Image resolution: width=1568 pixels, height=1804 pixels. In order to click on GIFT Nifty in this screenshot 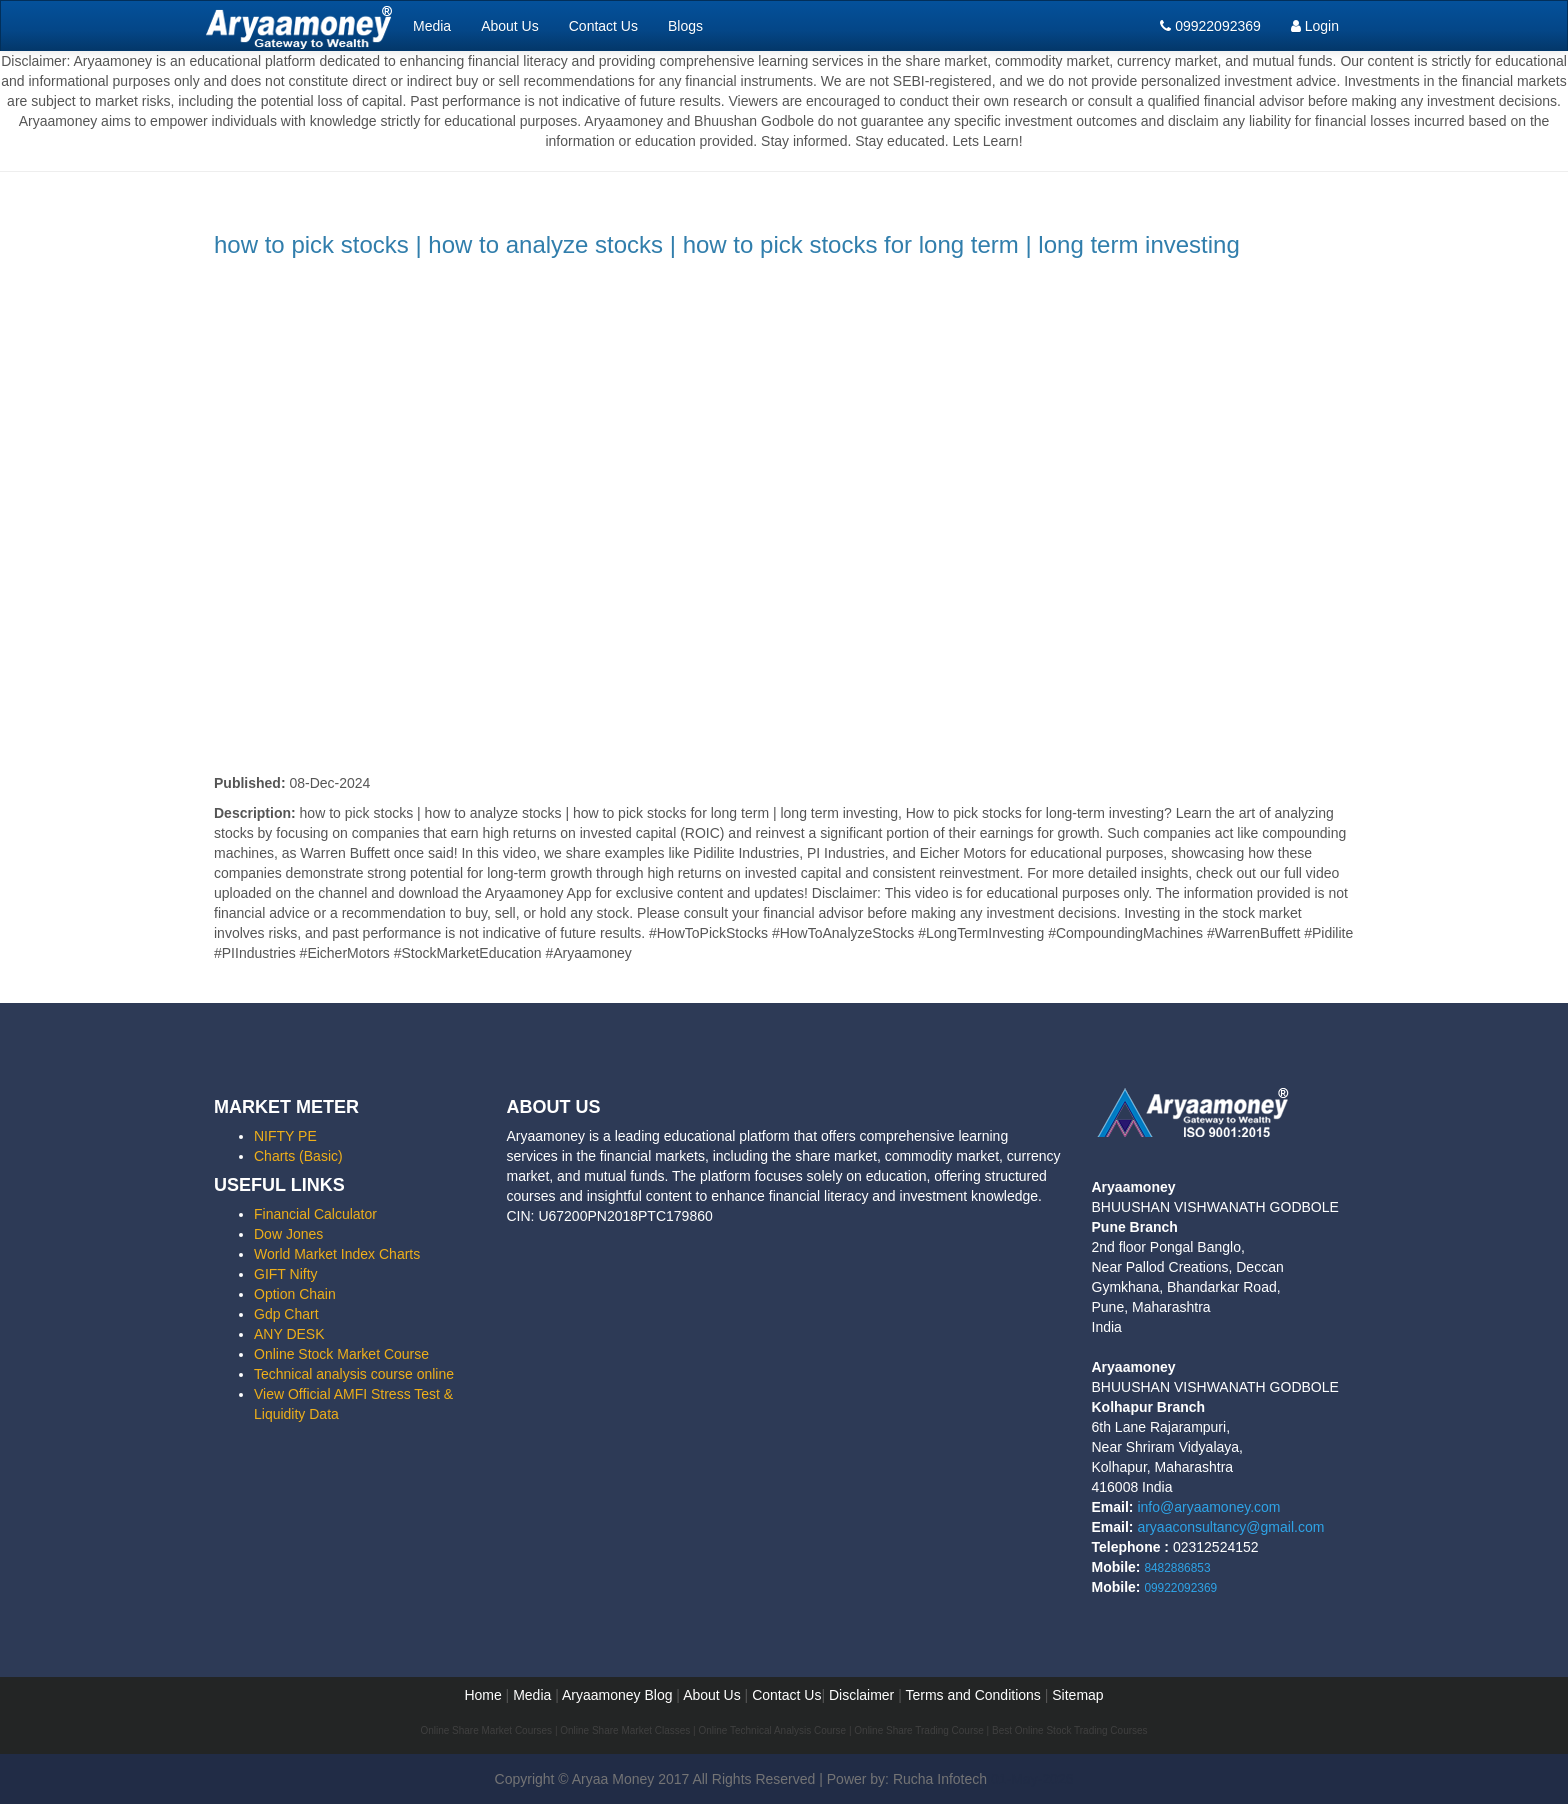, I will do `click(286, 1274)`.